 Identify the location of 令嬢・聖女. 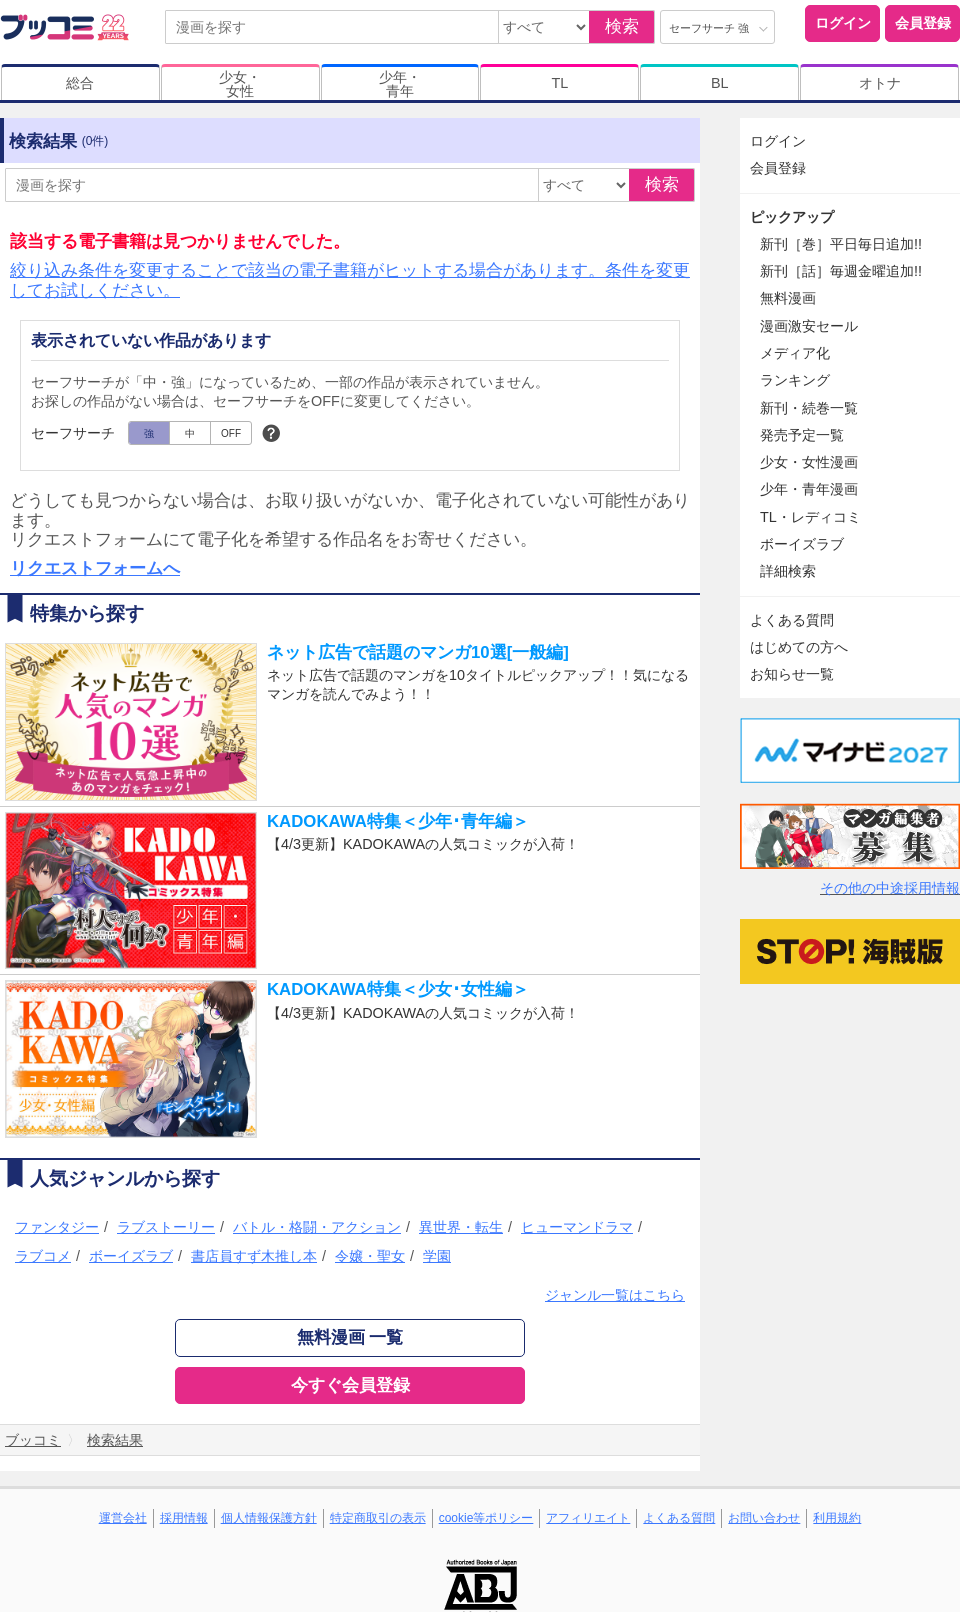
(370, 1256).